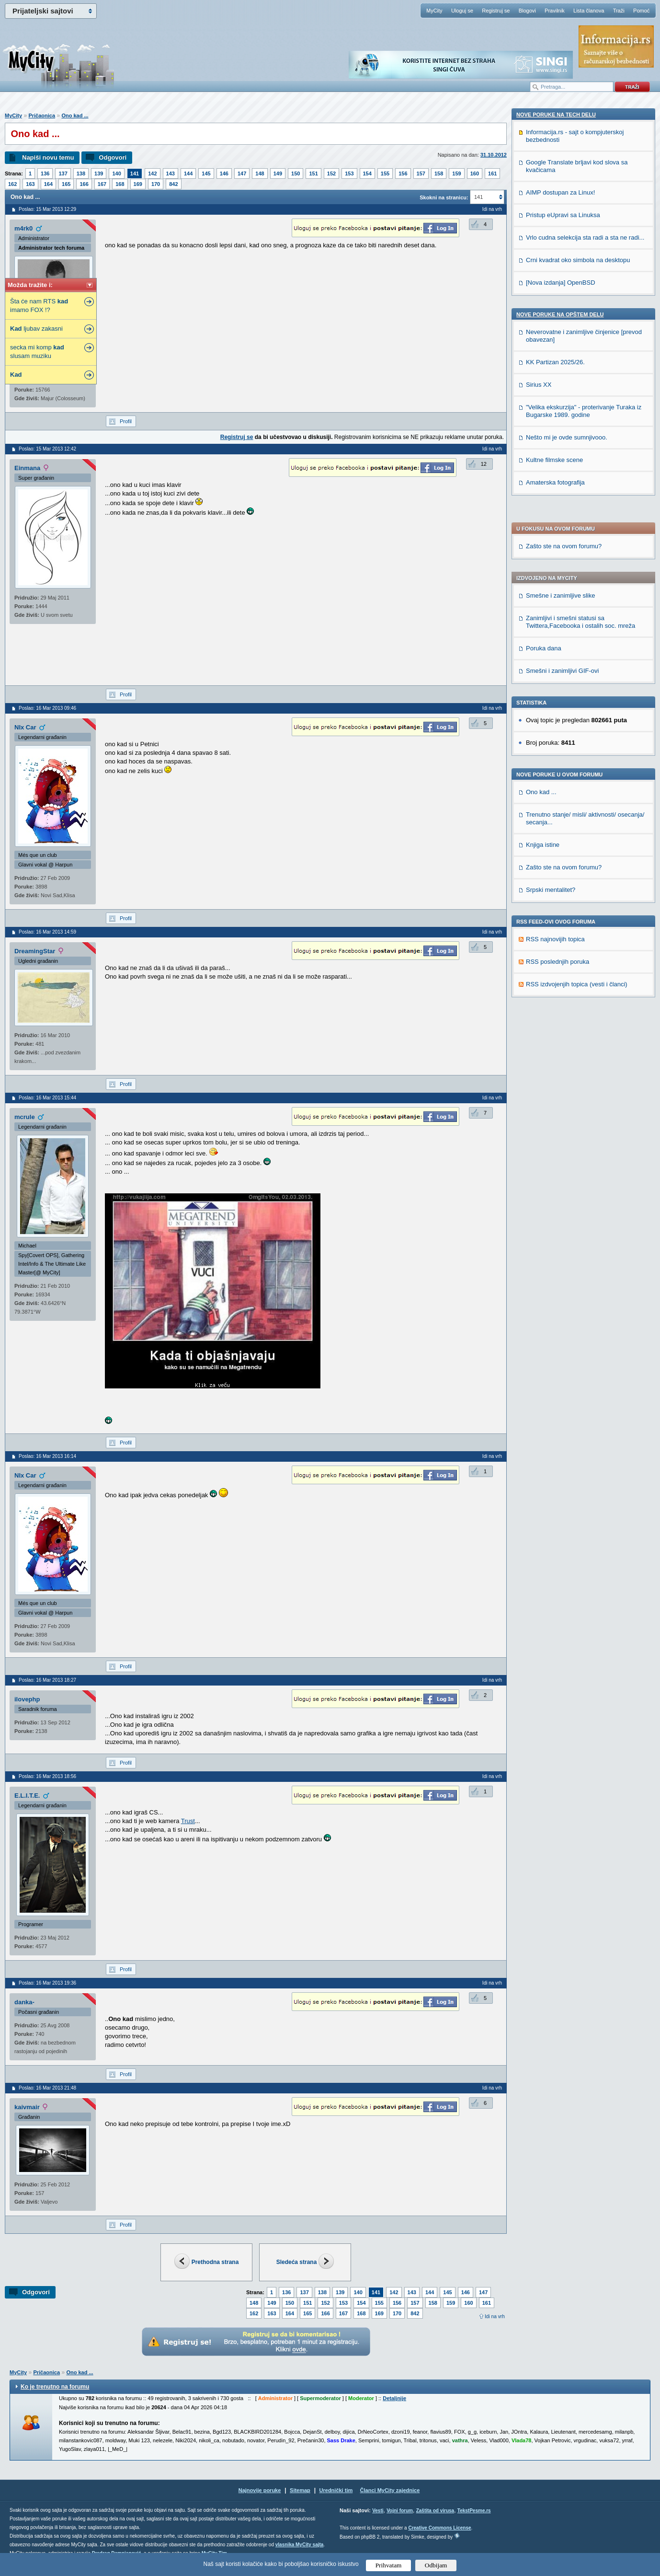 The height and width of the screenshot is (2576, 660). What do you see at coordinates (173, 184) in the screenshot?
I see `842` at bounding box center [173, 184].